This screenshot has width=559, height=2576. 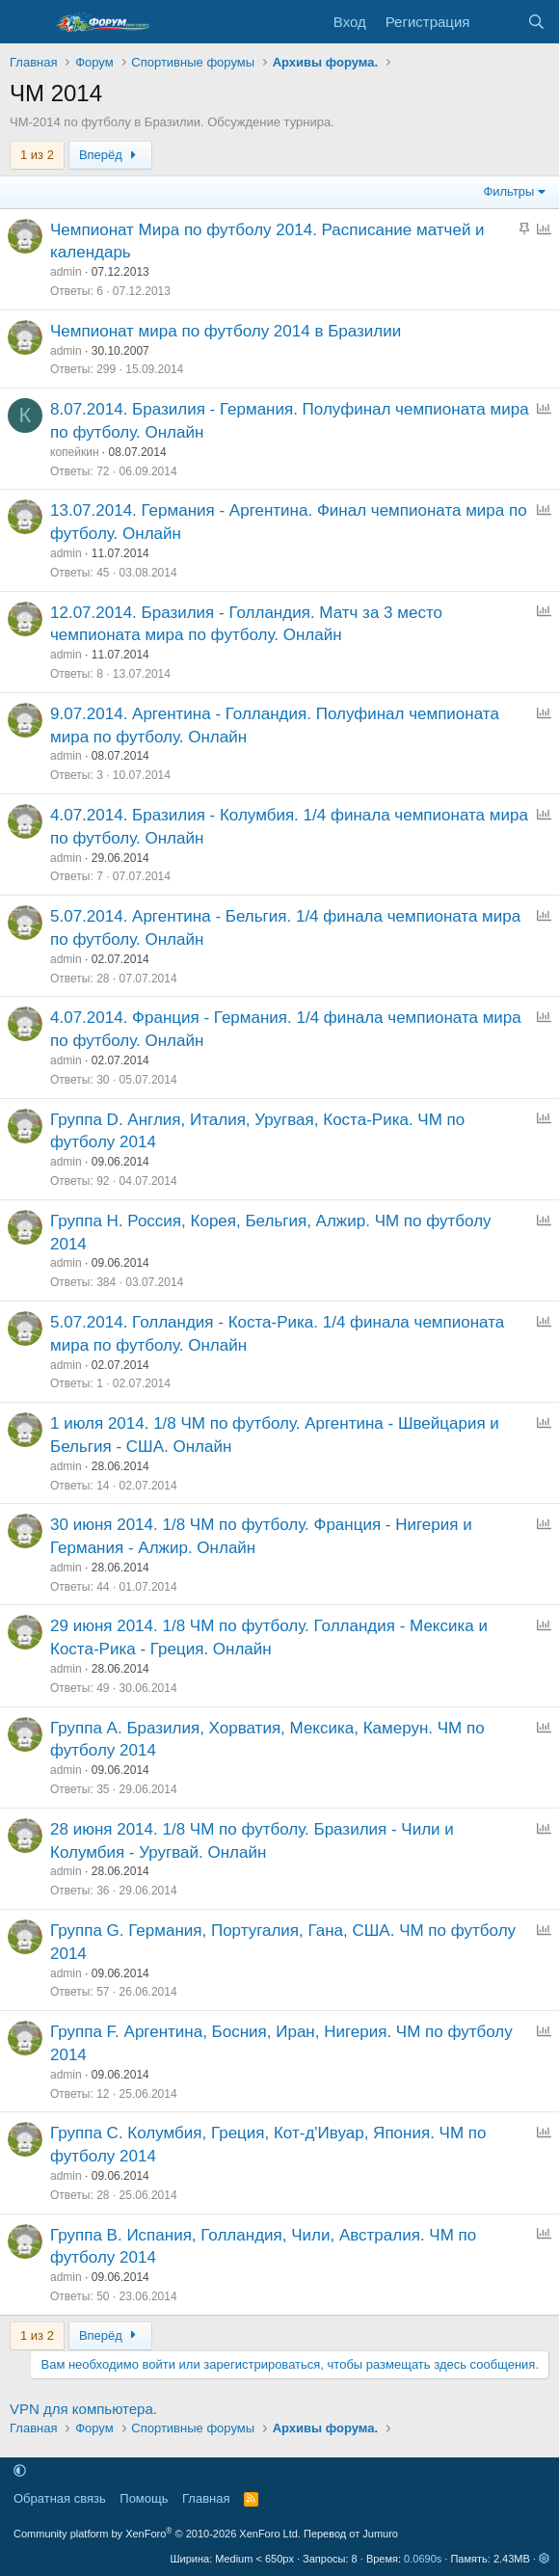 I want to click on 1 из 2 [button], so click(x=37, y=155).